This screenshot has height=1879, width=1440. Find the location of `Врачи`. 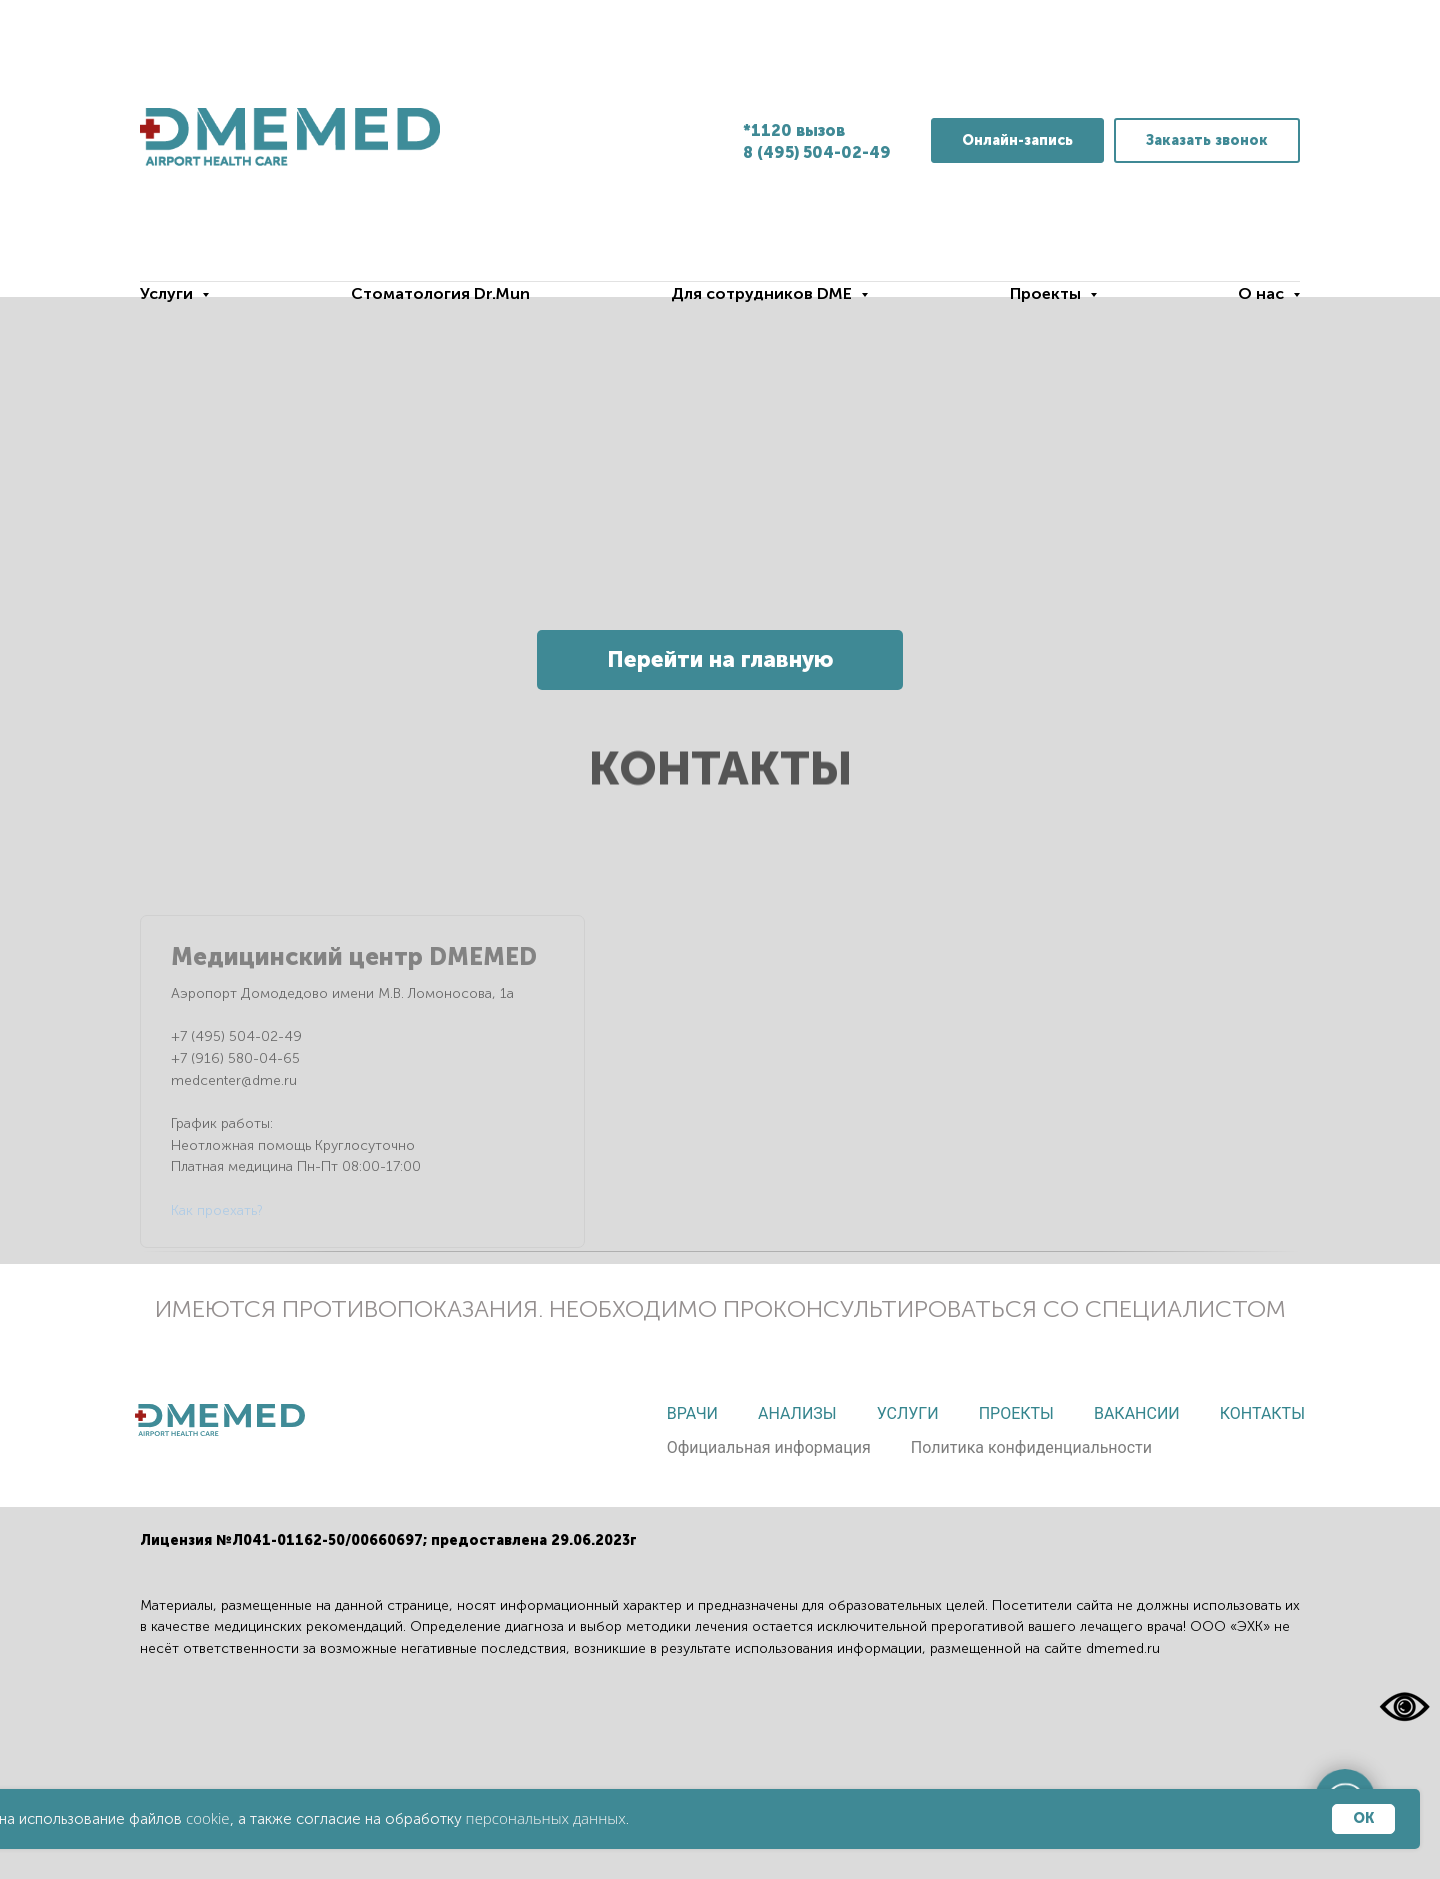

Врачи is located at coordinates (692, 1413).